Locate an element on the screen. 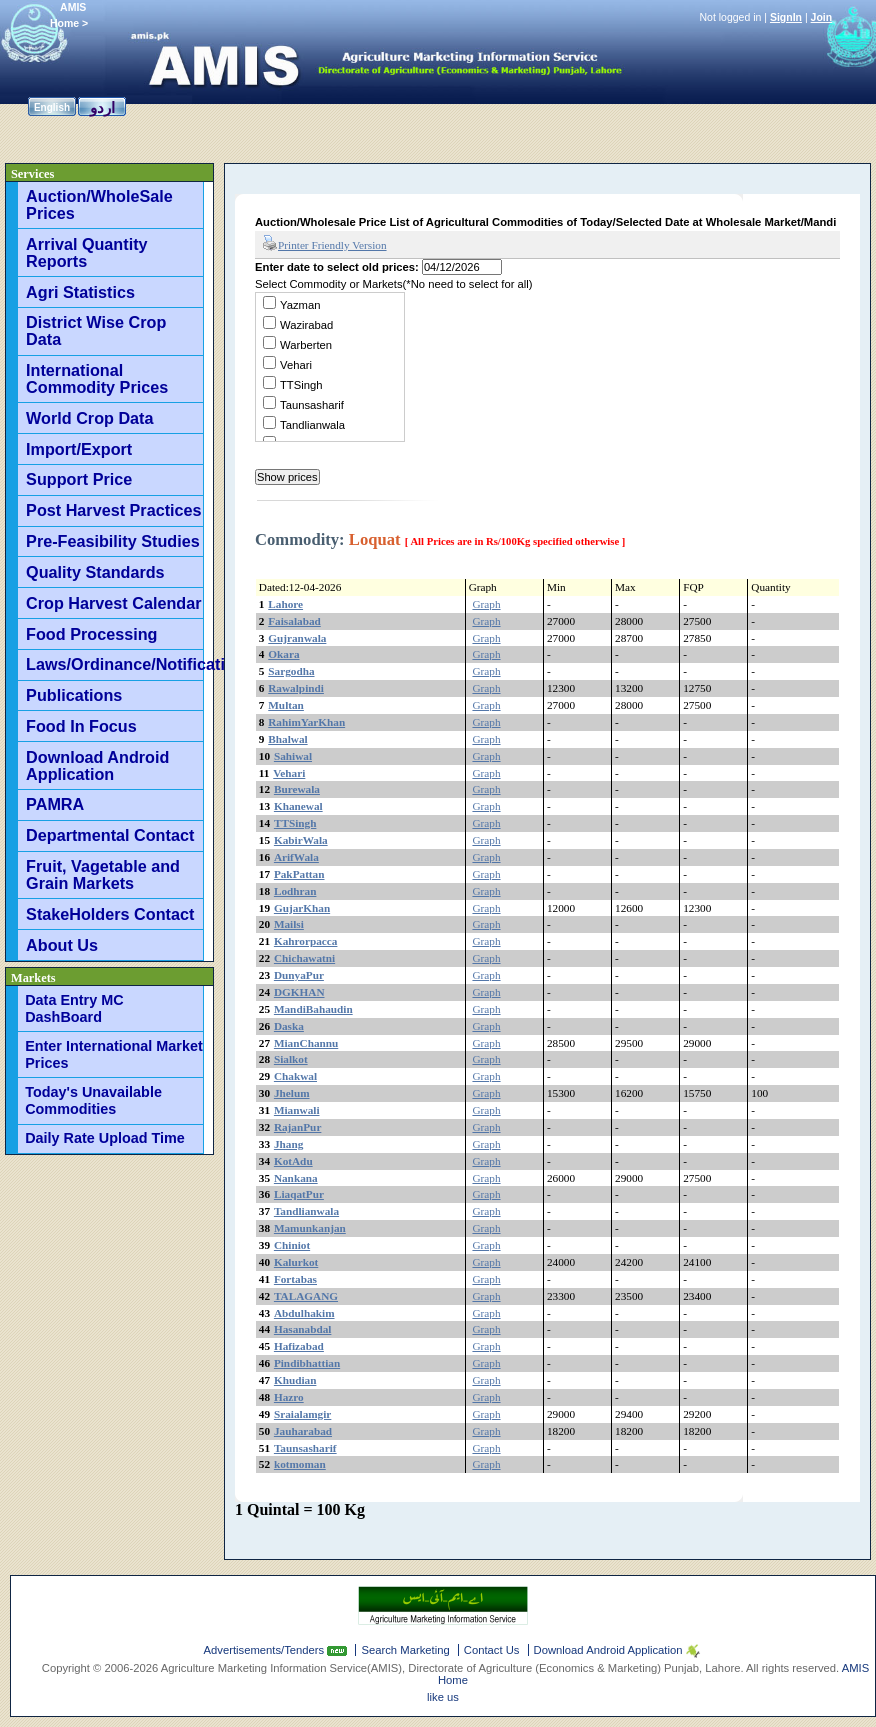 This screenshot has height=1727, width=876. Wazirabad is located at coordinates (306, 325).